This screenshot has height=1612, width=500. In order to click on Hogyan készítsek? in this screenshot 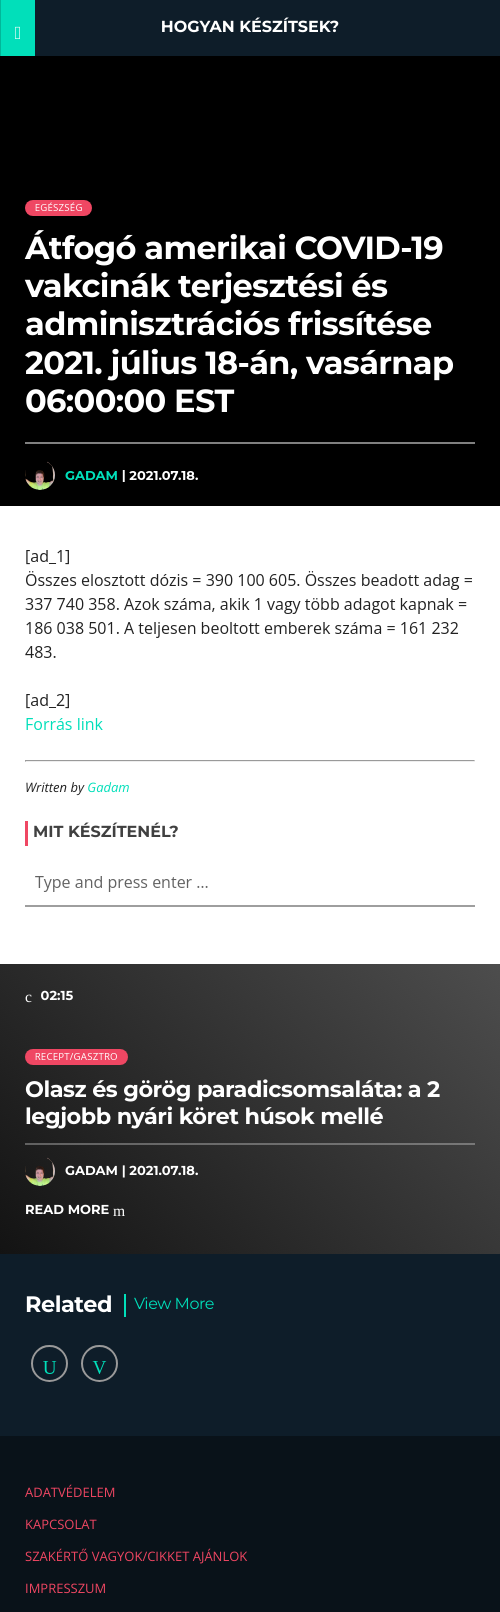, I will do `click(250, 27)`.